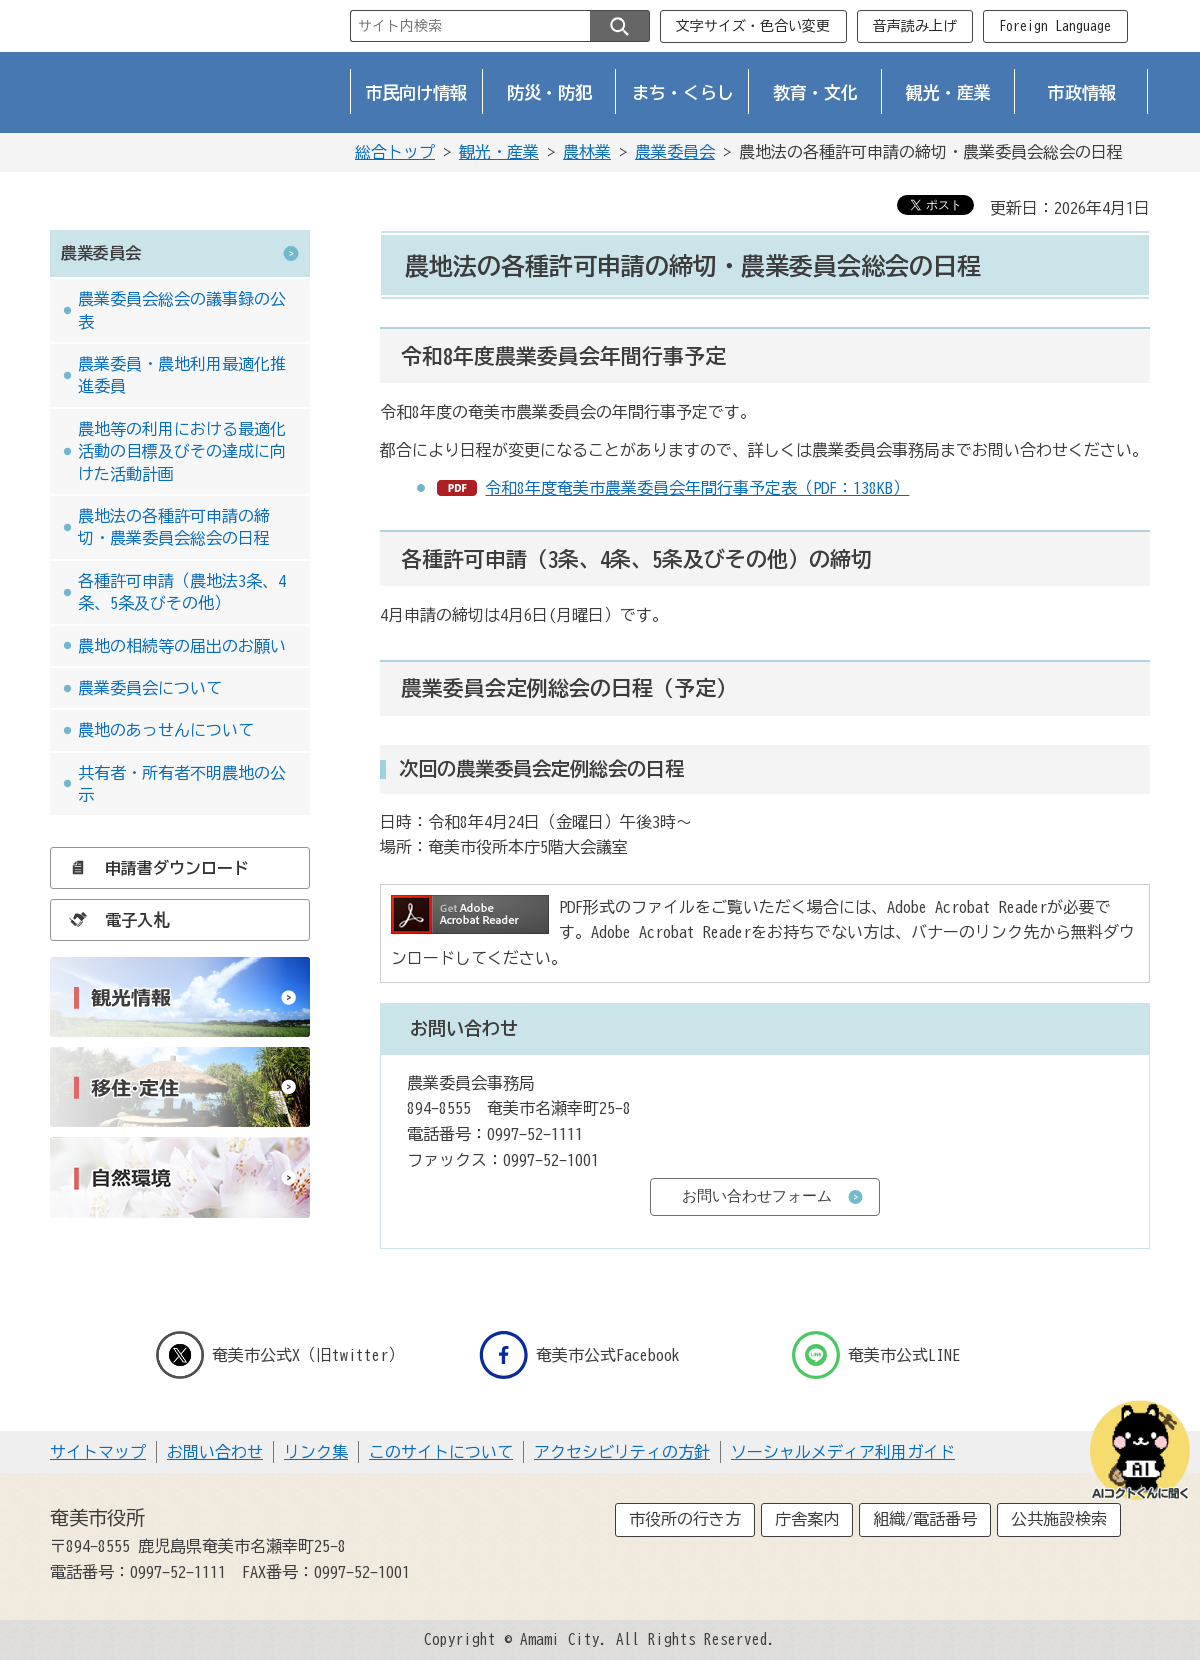 The height and width of the screenshot is (1660, 1200). What do you see at coordinates (815, 92) in the screenshot?
I see `教育・文化` at bounding box center [815, 92].